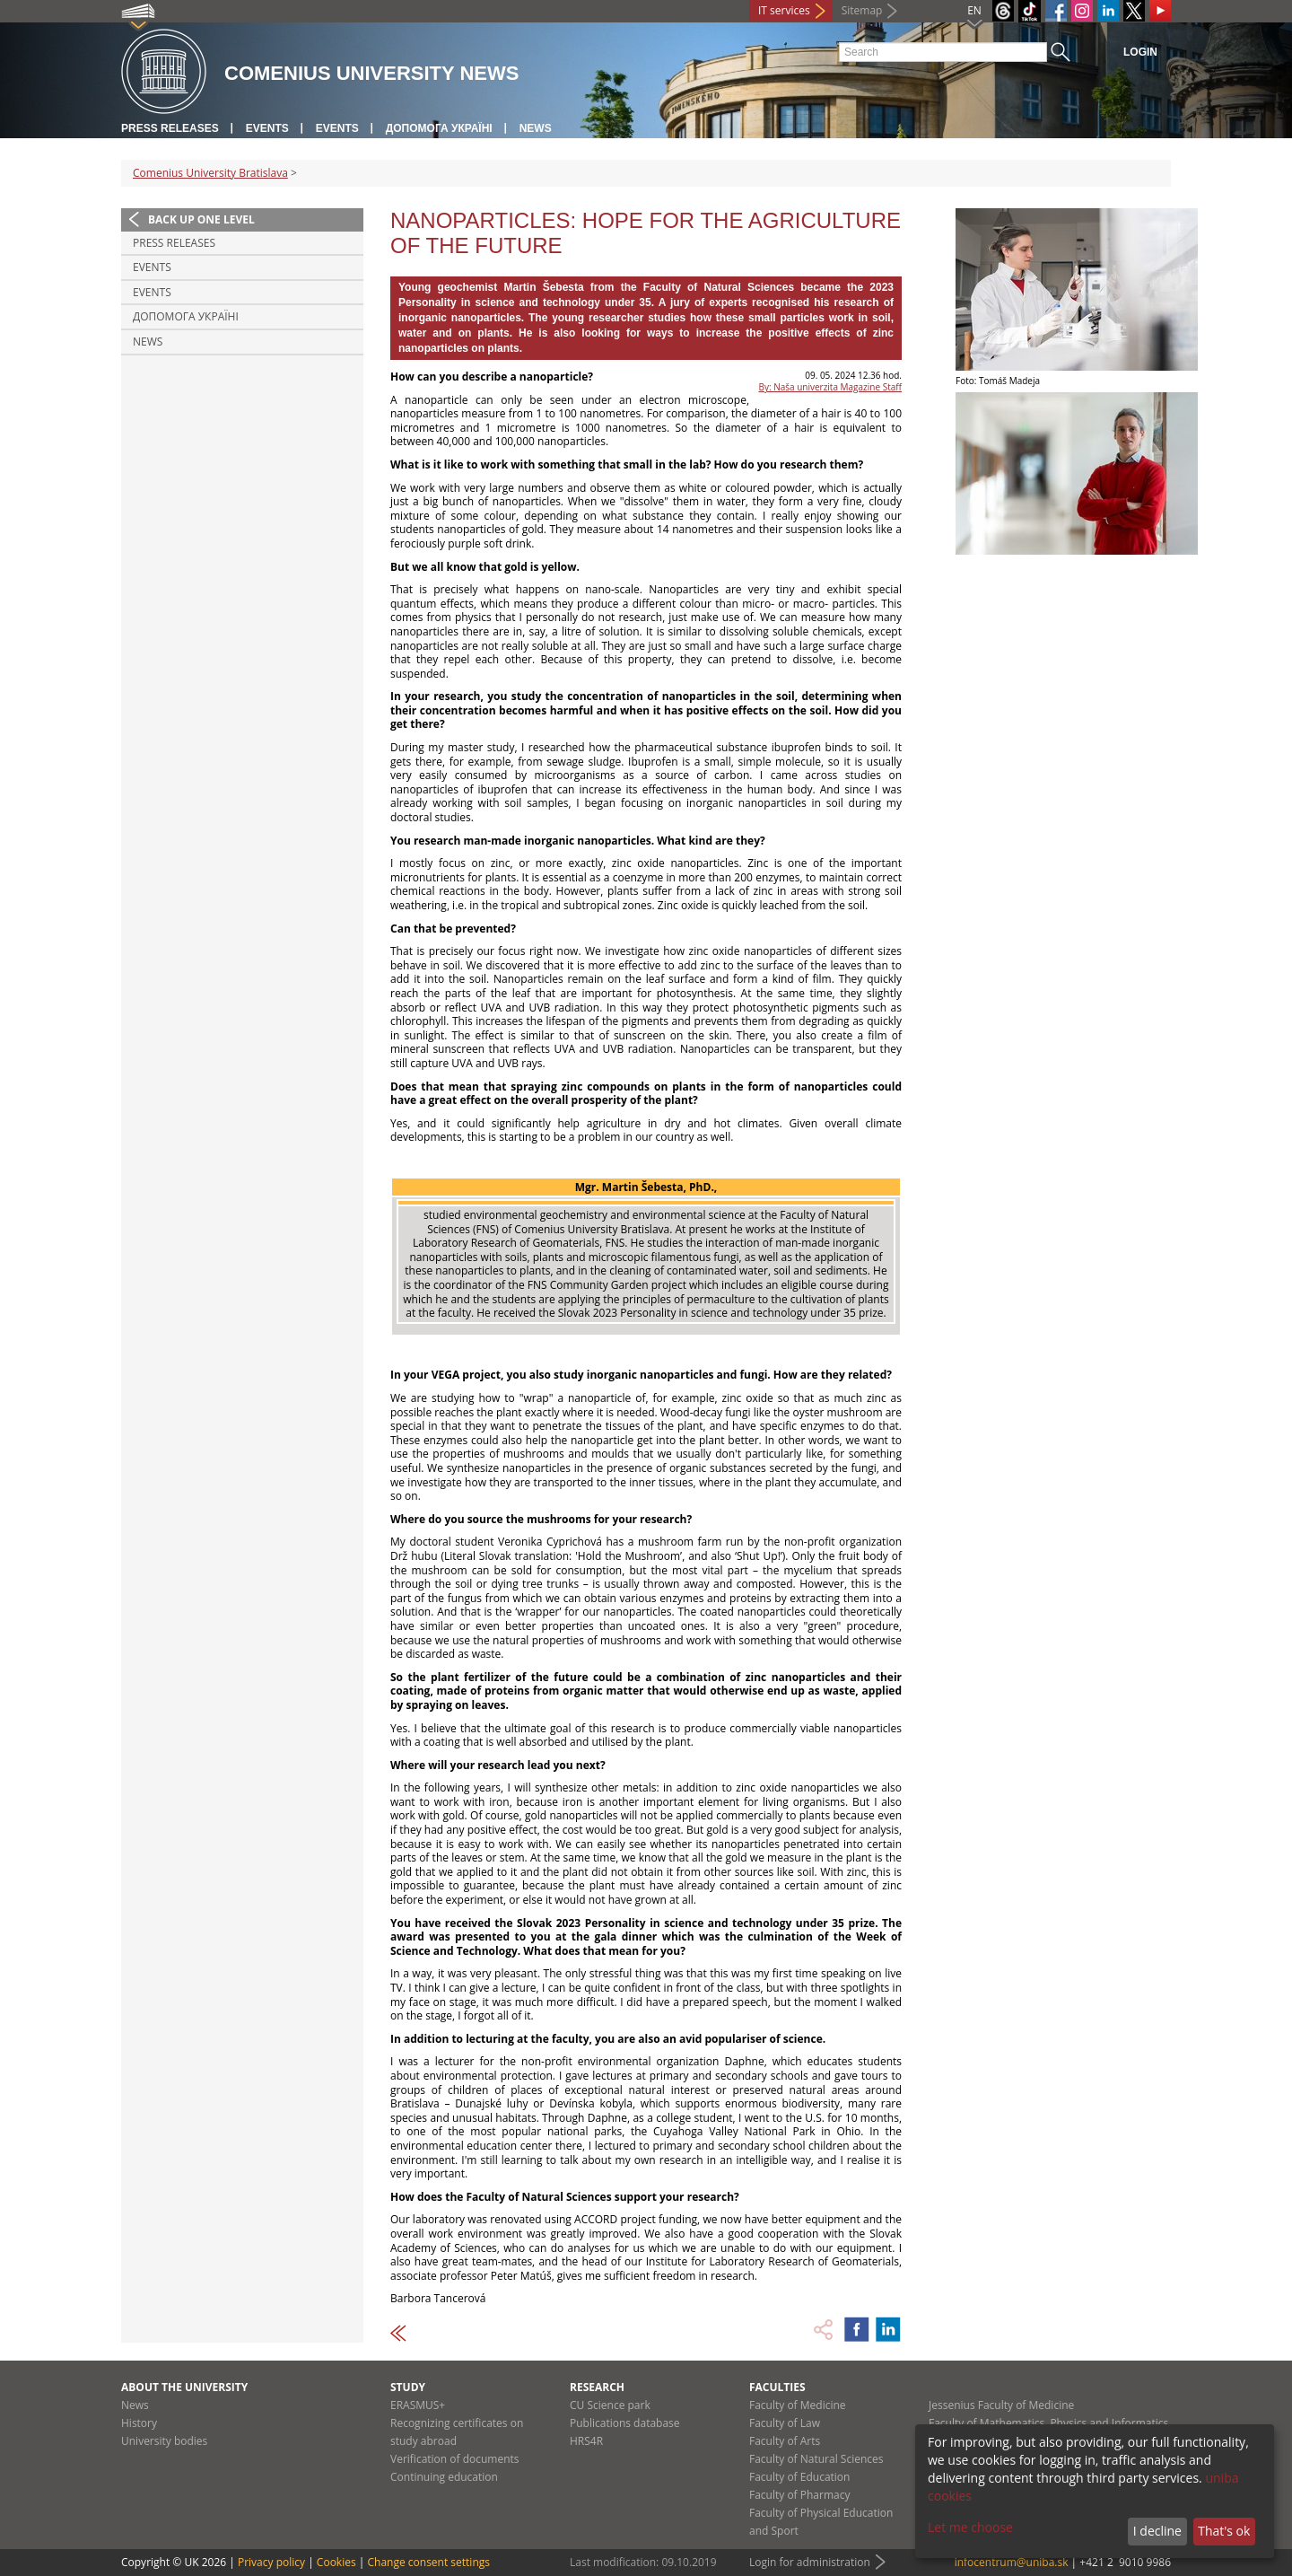  Describe the element at coordinates (439, 128) in the screenshot. I see `ДОПОМОГА УКРАЇНІ` at that location.